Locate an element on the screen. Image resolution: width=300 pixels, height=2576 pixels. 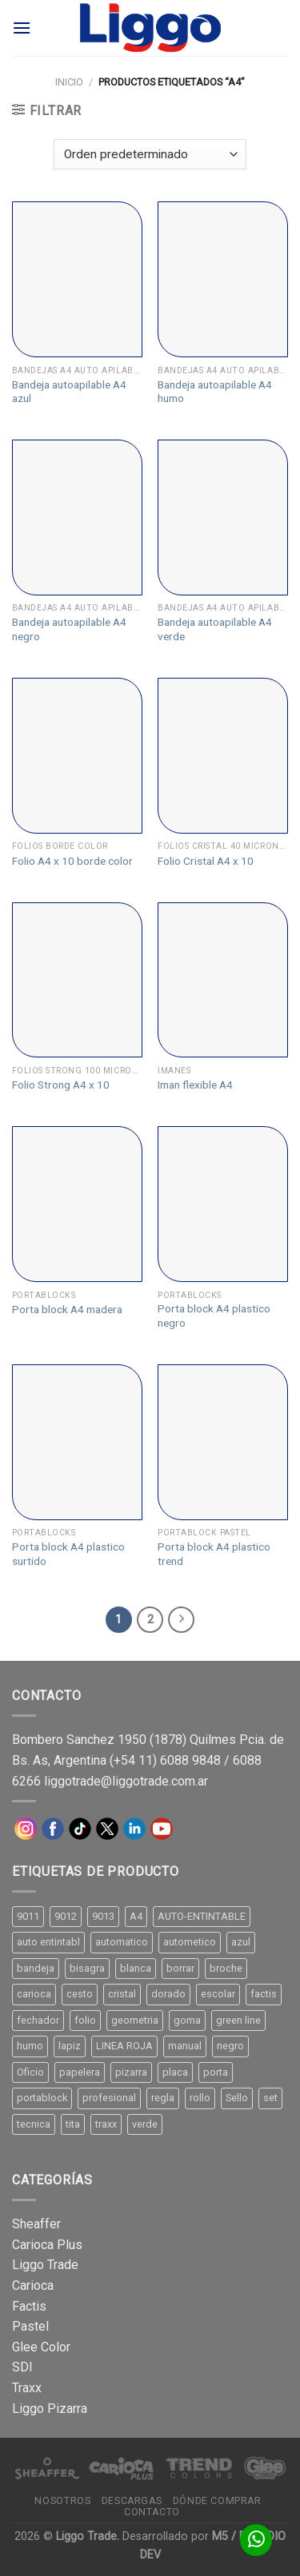
geometria [geometria (11 productos)] is located at coordinates (134, 2020).